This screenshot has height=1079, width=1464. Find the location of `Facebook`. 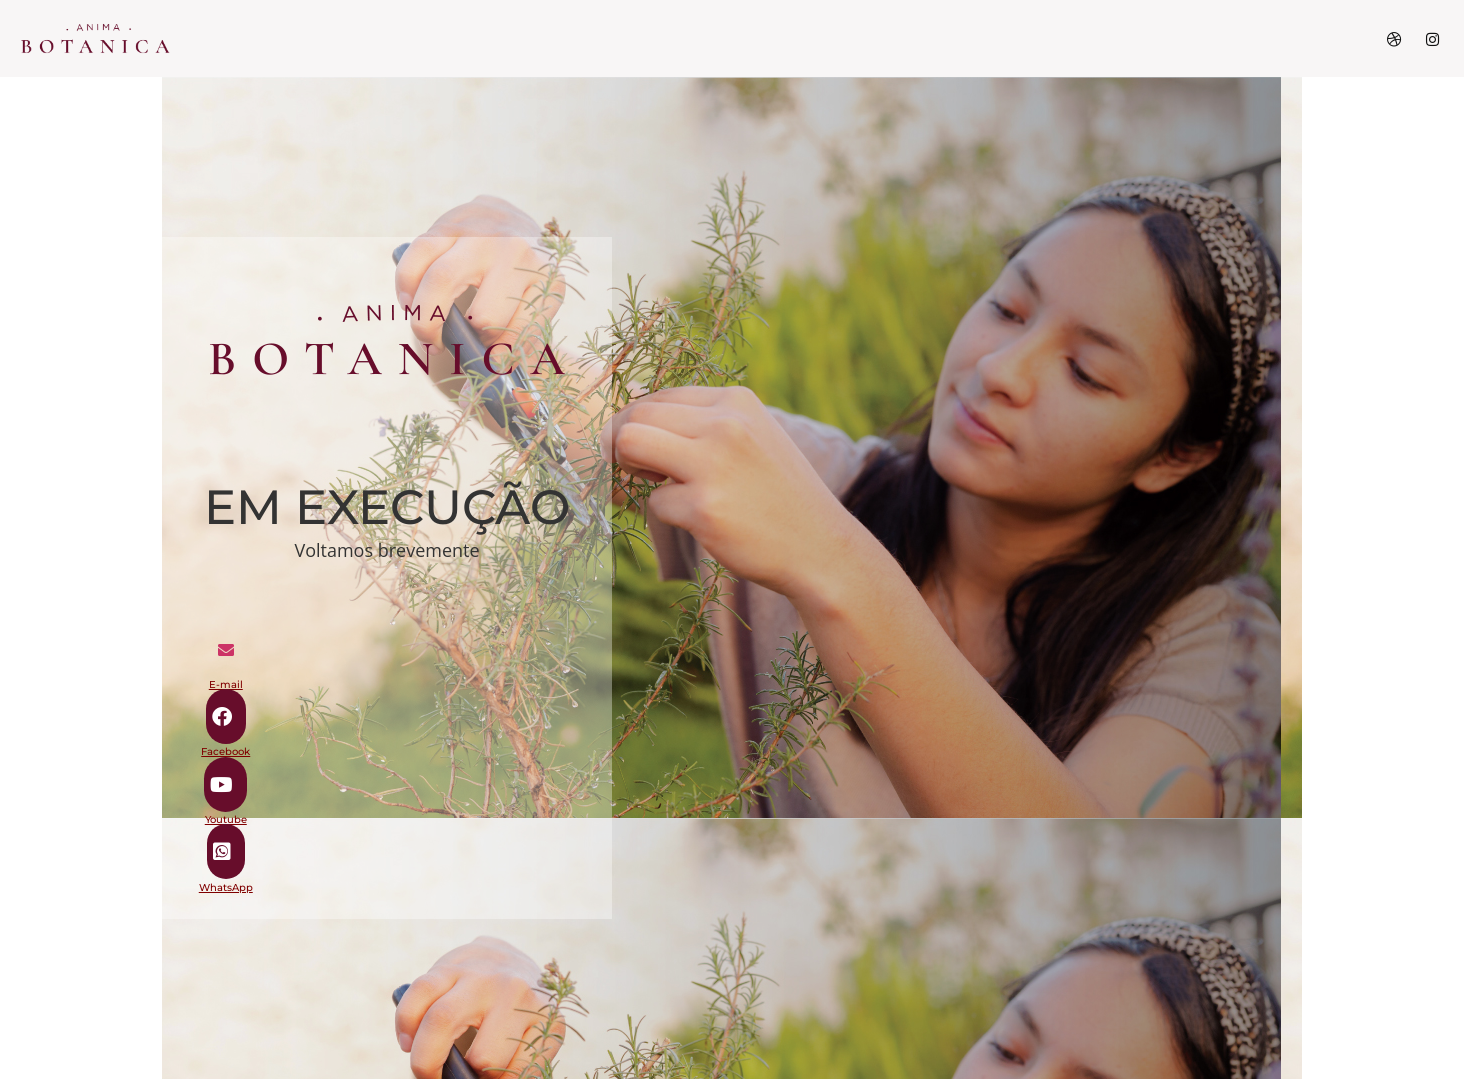

Facebook is located at coordinates (225, 751).